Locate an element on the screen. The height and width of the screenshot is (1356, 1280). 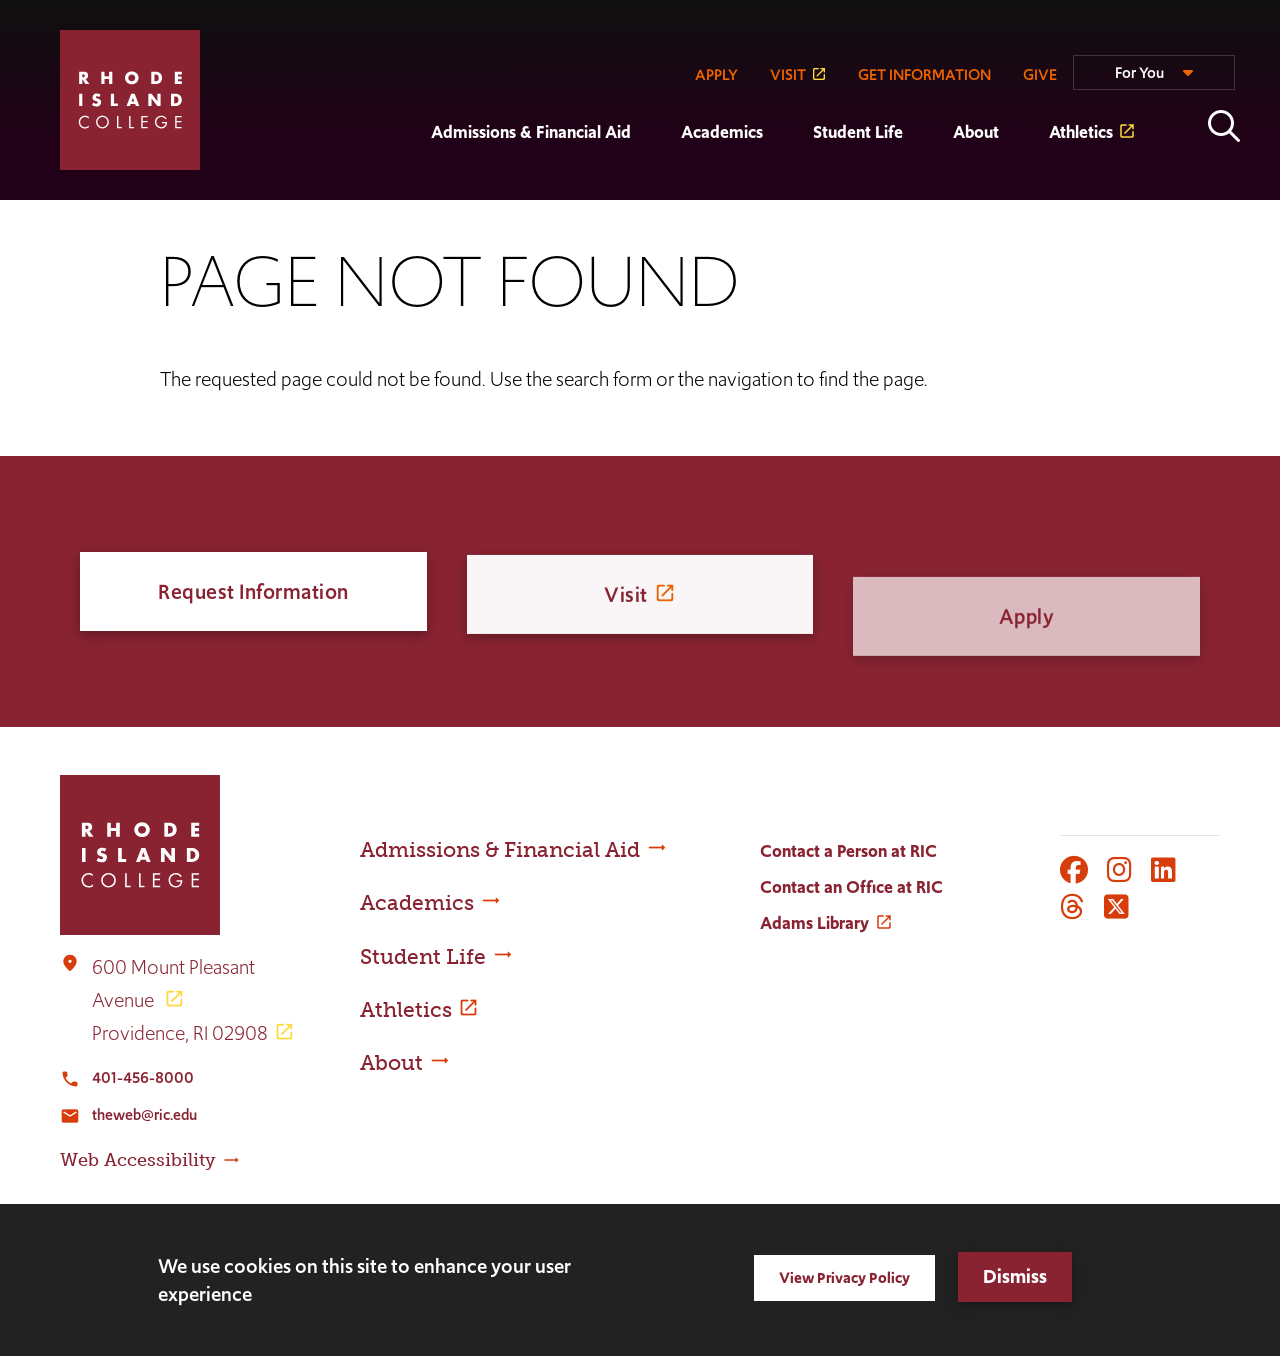
APPLY is located at coordinates (716, 74).